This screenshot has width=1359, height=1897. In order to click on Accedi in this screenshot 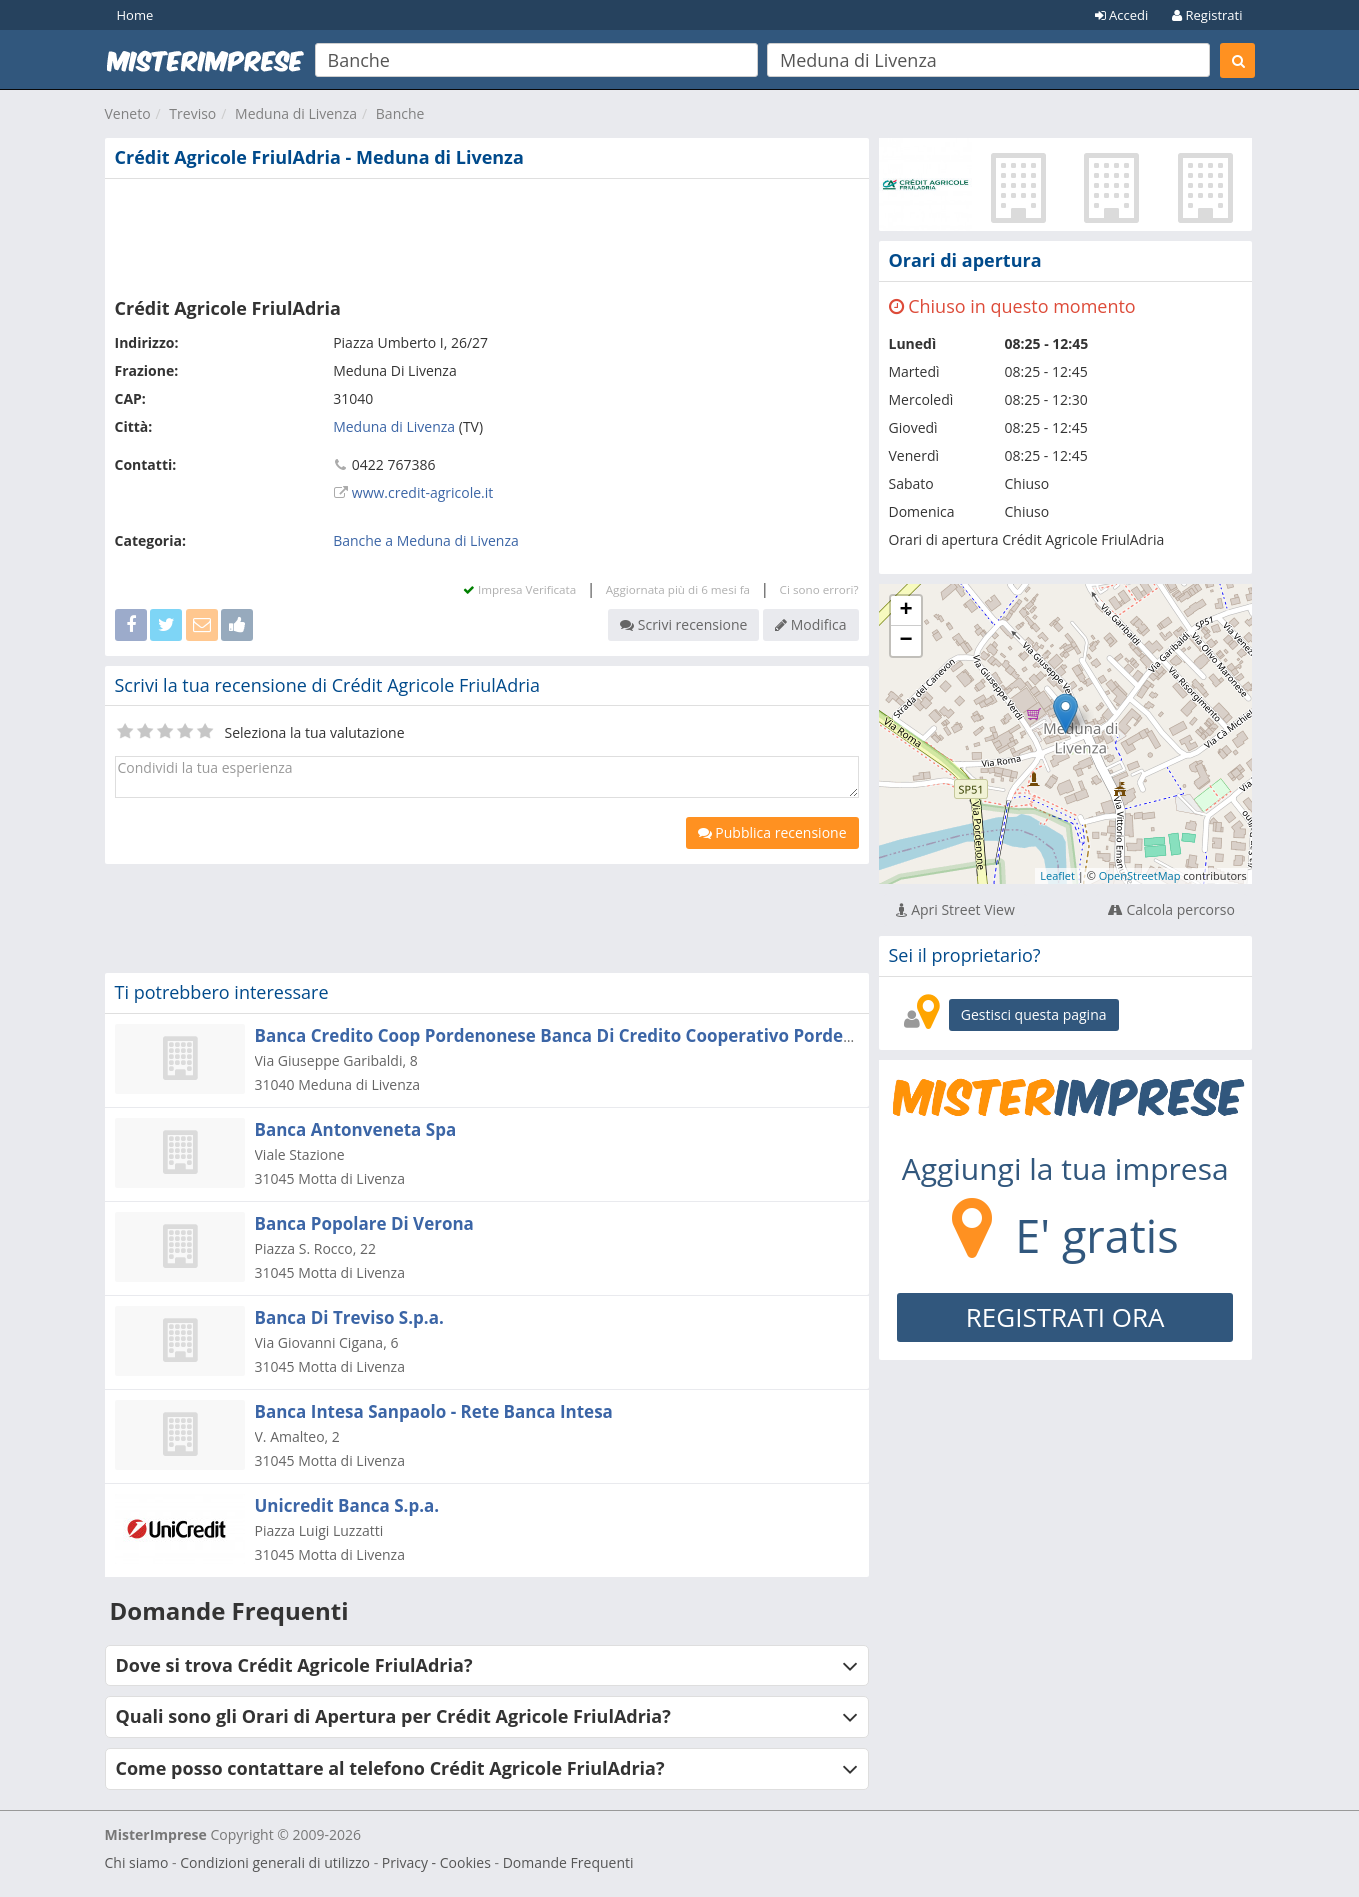, I will do `click(1122, 15)`.